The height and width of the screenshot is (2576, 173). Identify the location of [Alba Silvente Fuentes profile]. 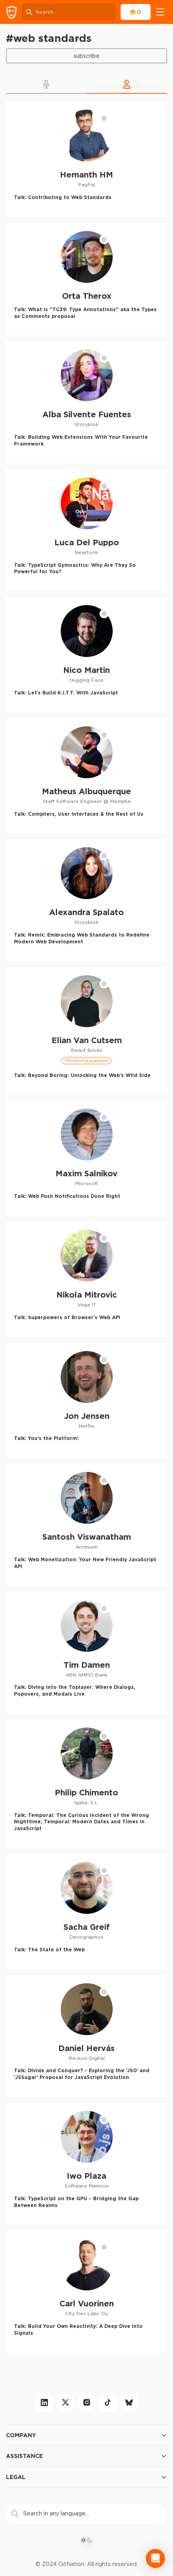
(86, 402).